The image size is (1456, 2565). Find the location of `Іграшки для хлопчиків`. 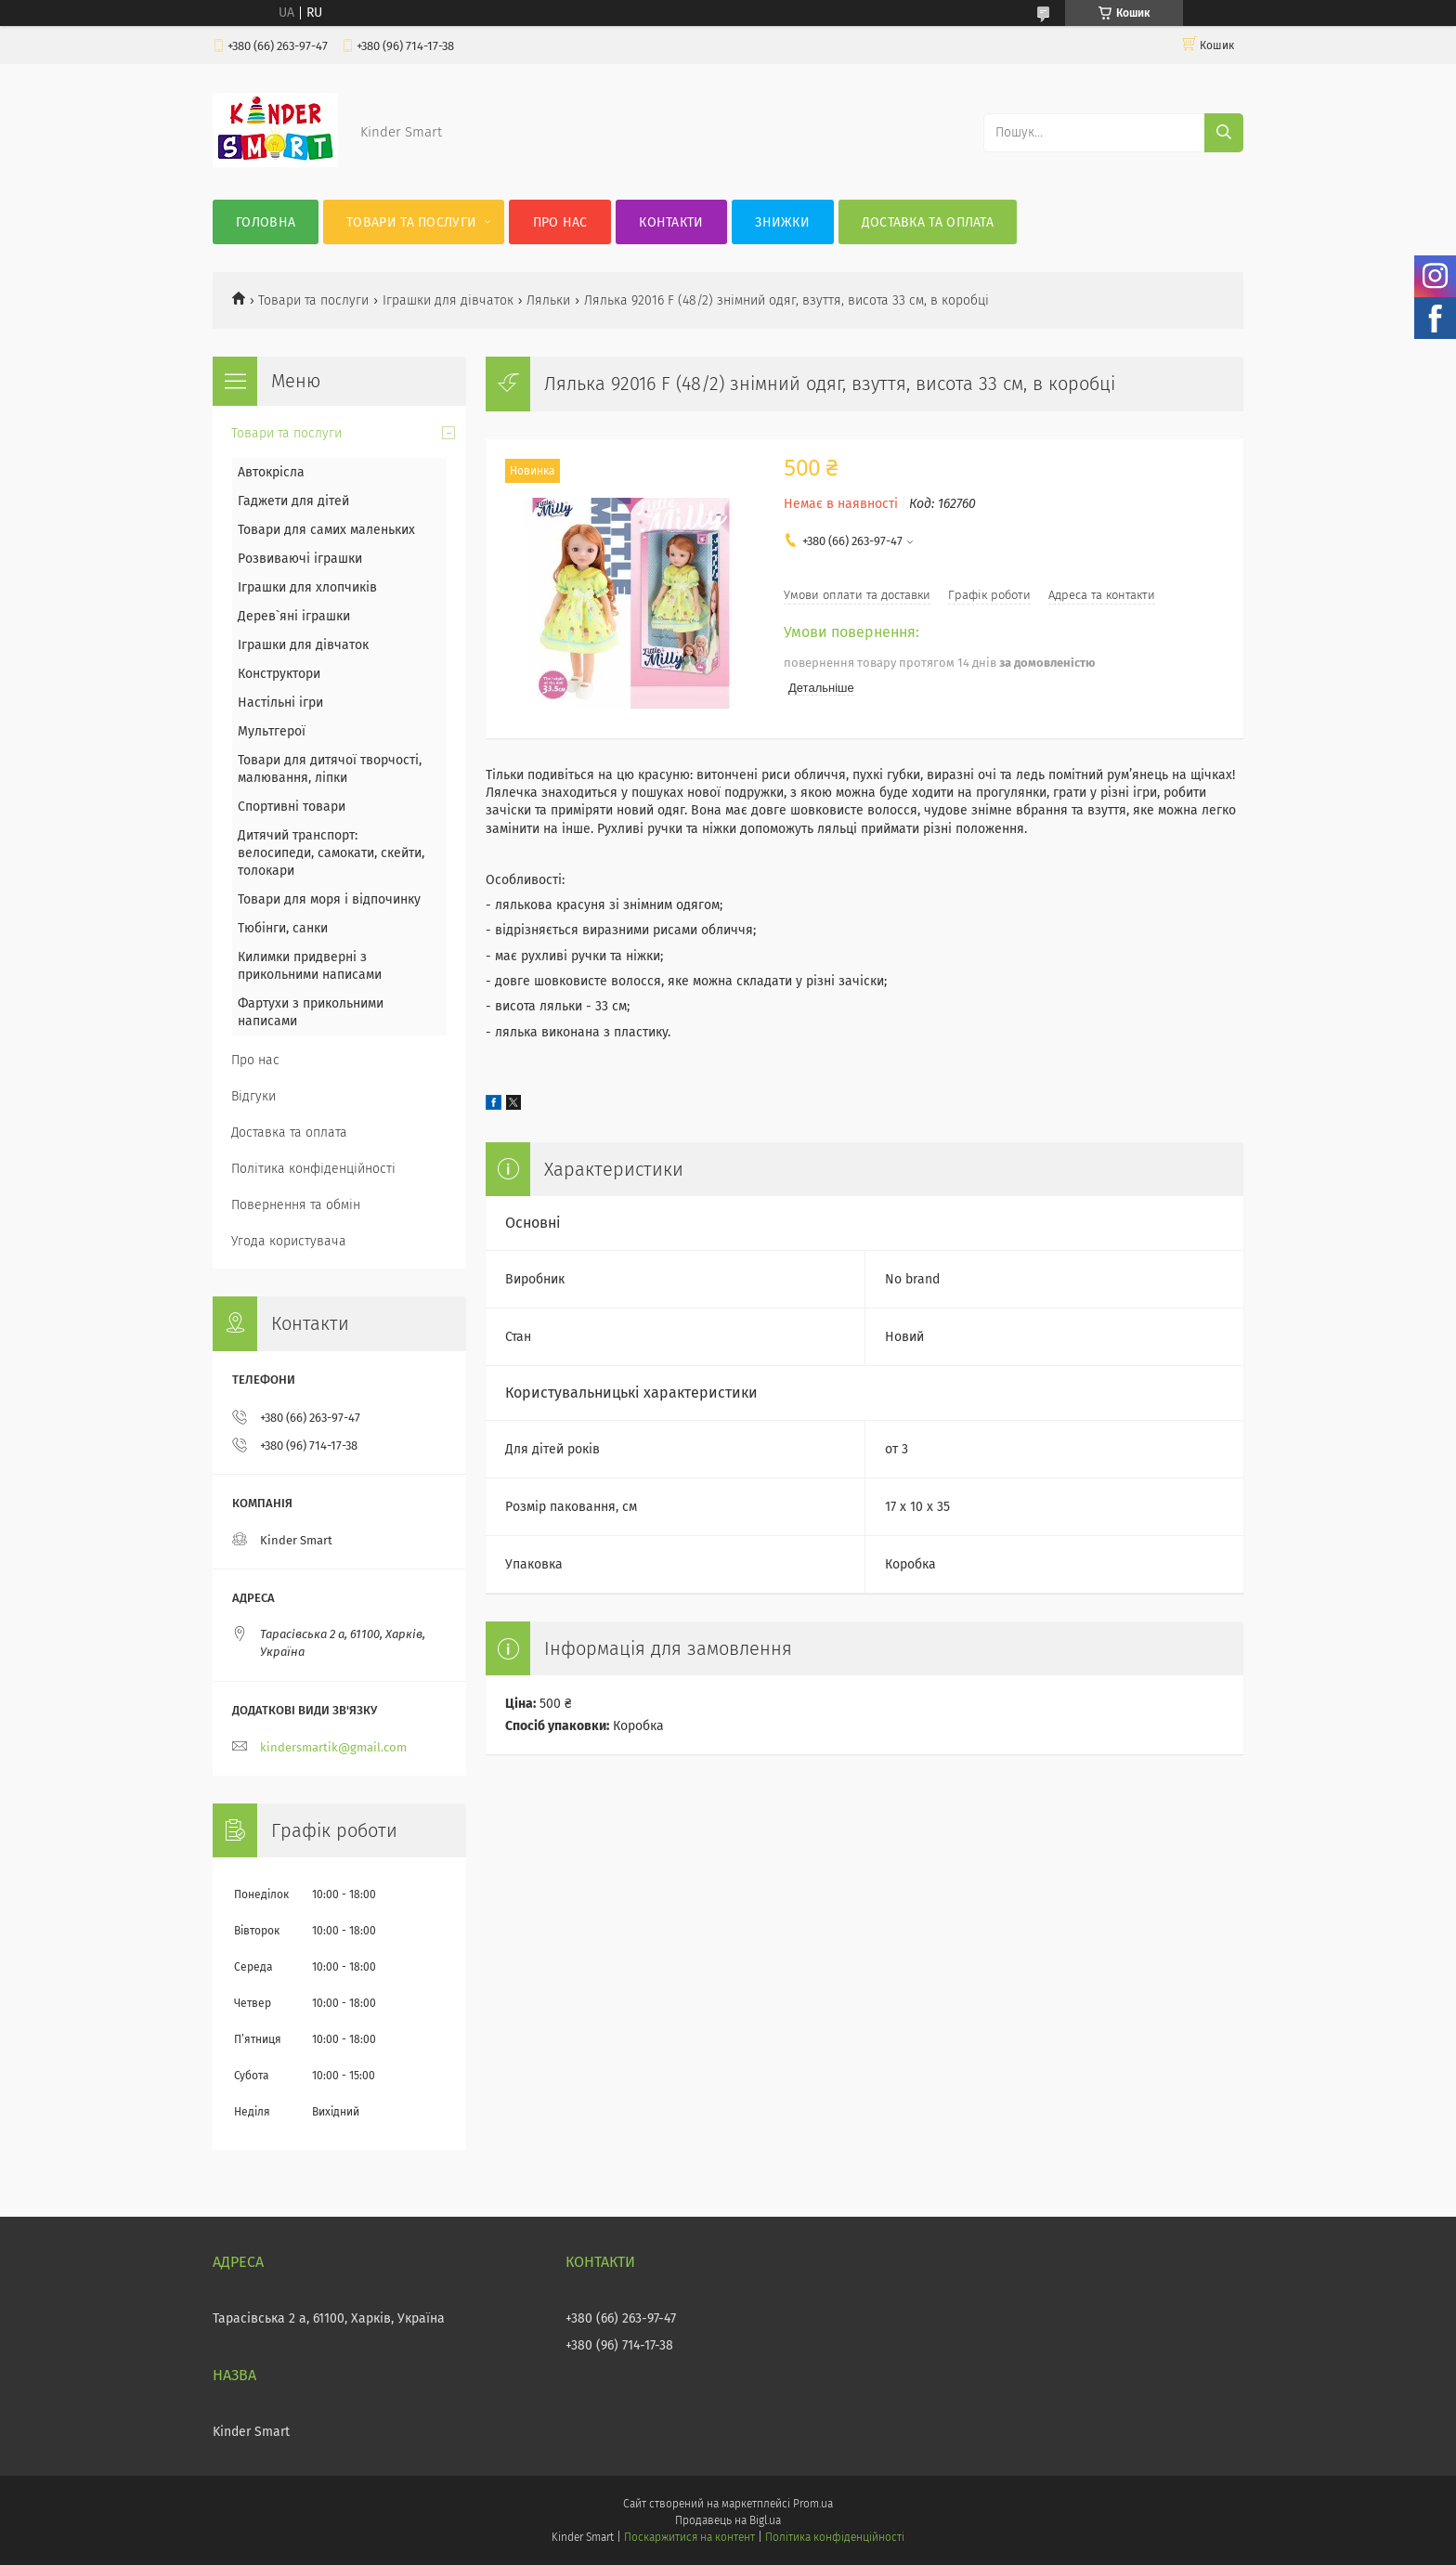

Іграшки для хлопчиків is located at coordinates (307, 587).